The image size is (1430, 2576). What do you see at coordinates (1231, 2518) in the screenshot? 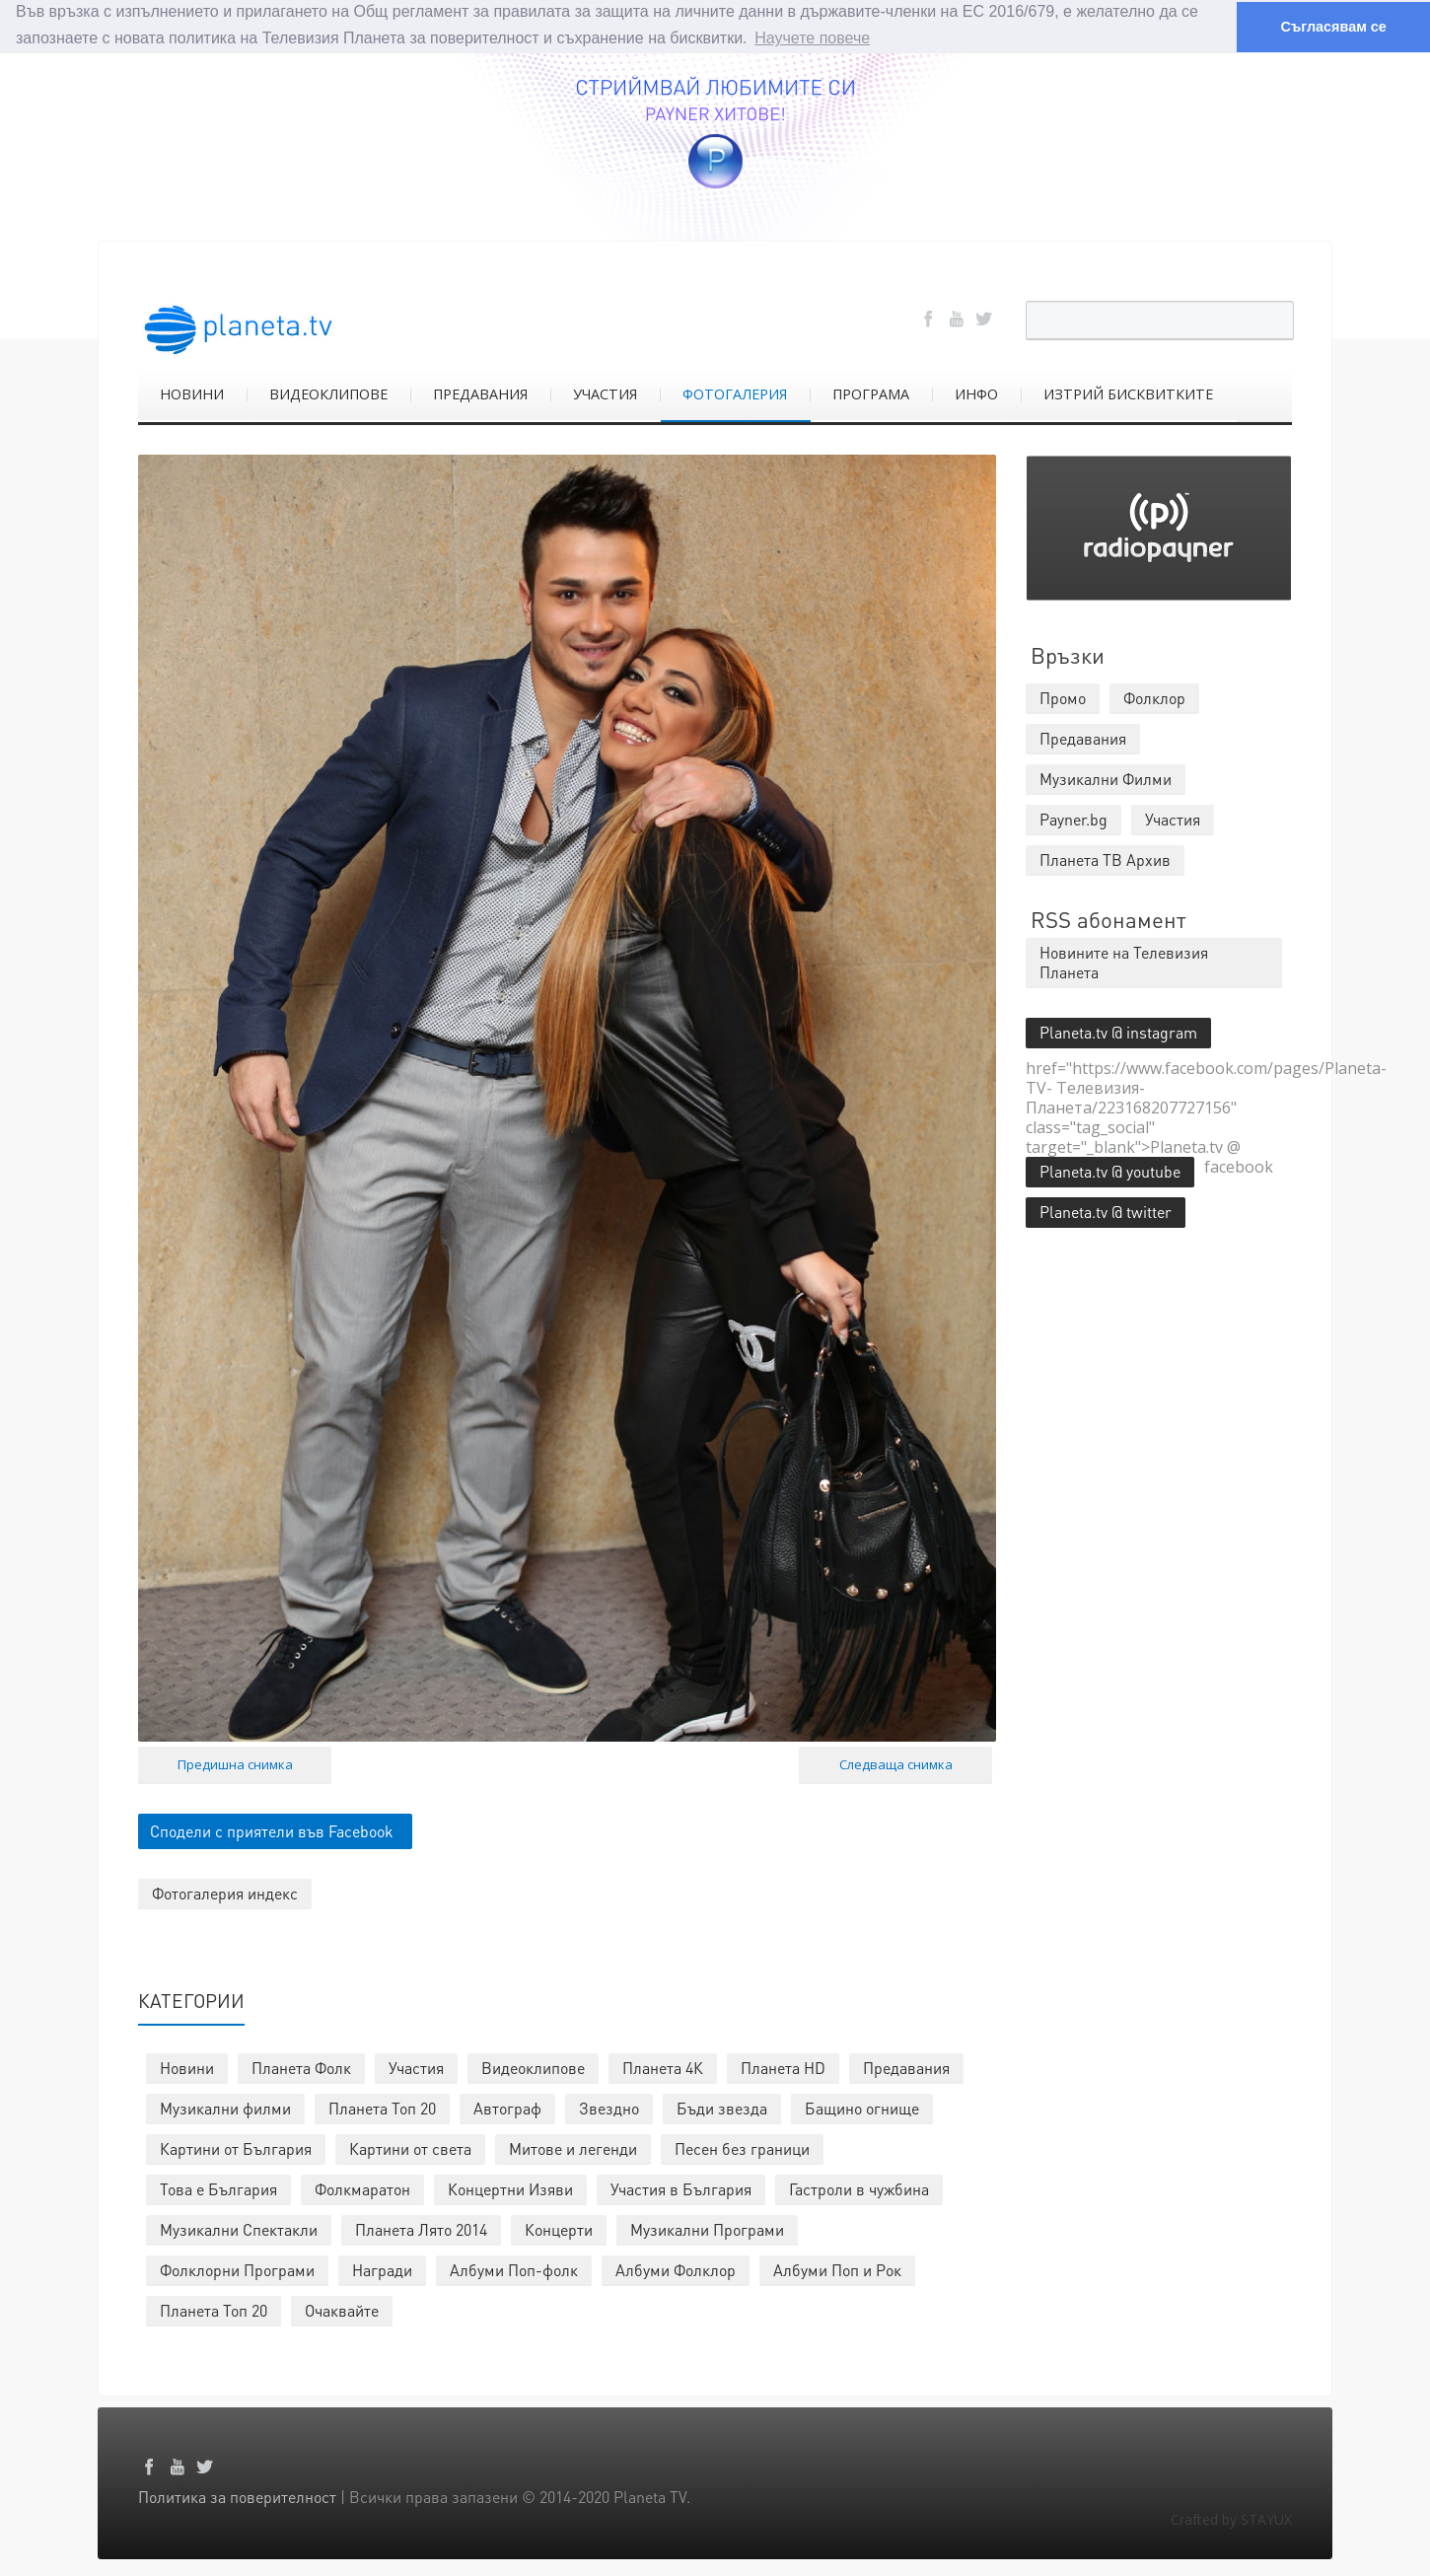
I see `Crafted by STAYUX` at bounding box center [1231, 2518].